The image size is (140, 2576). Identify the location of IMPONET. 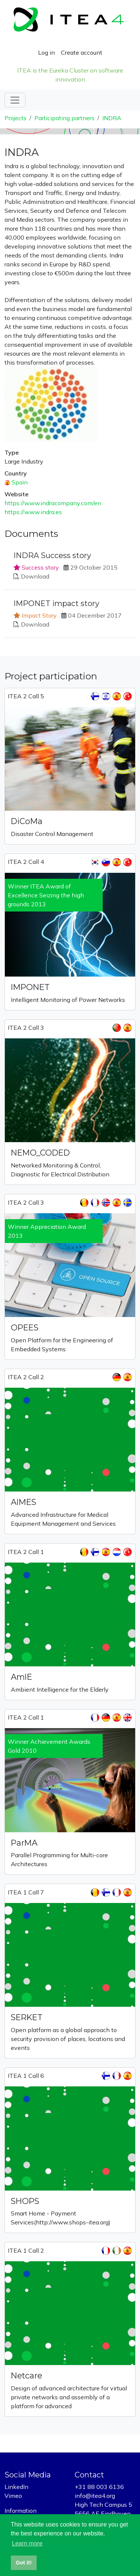
(30, 987).